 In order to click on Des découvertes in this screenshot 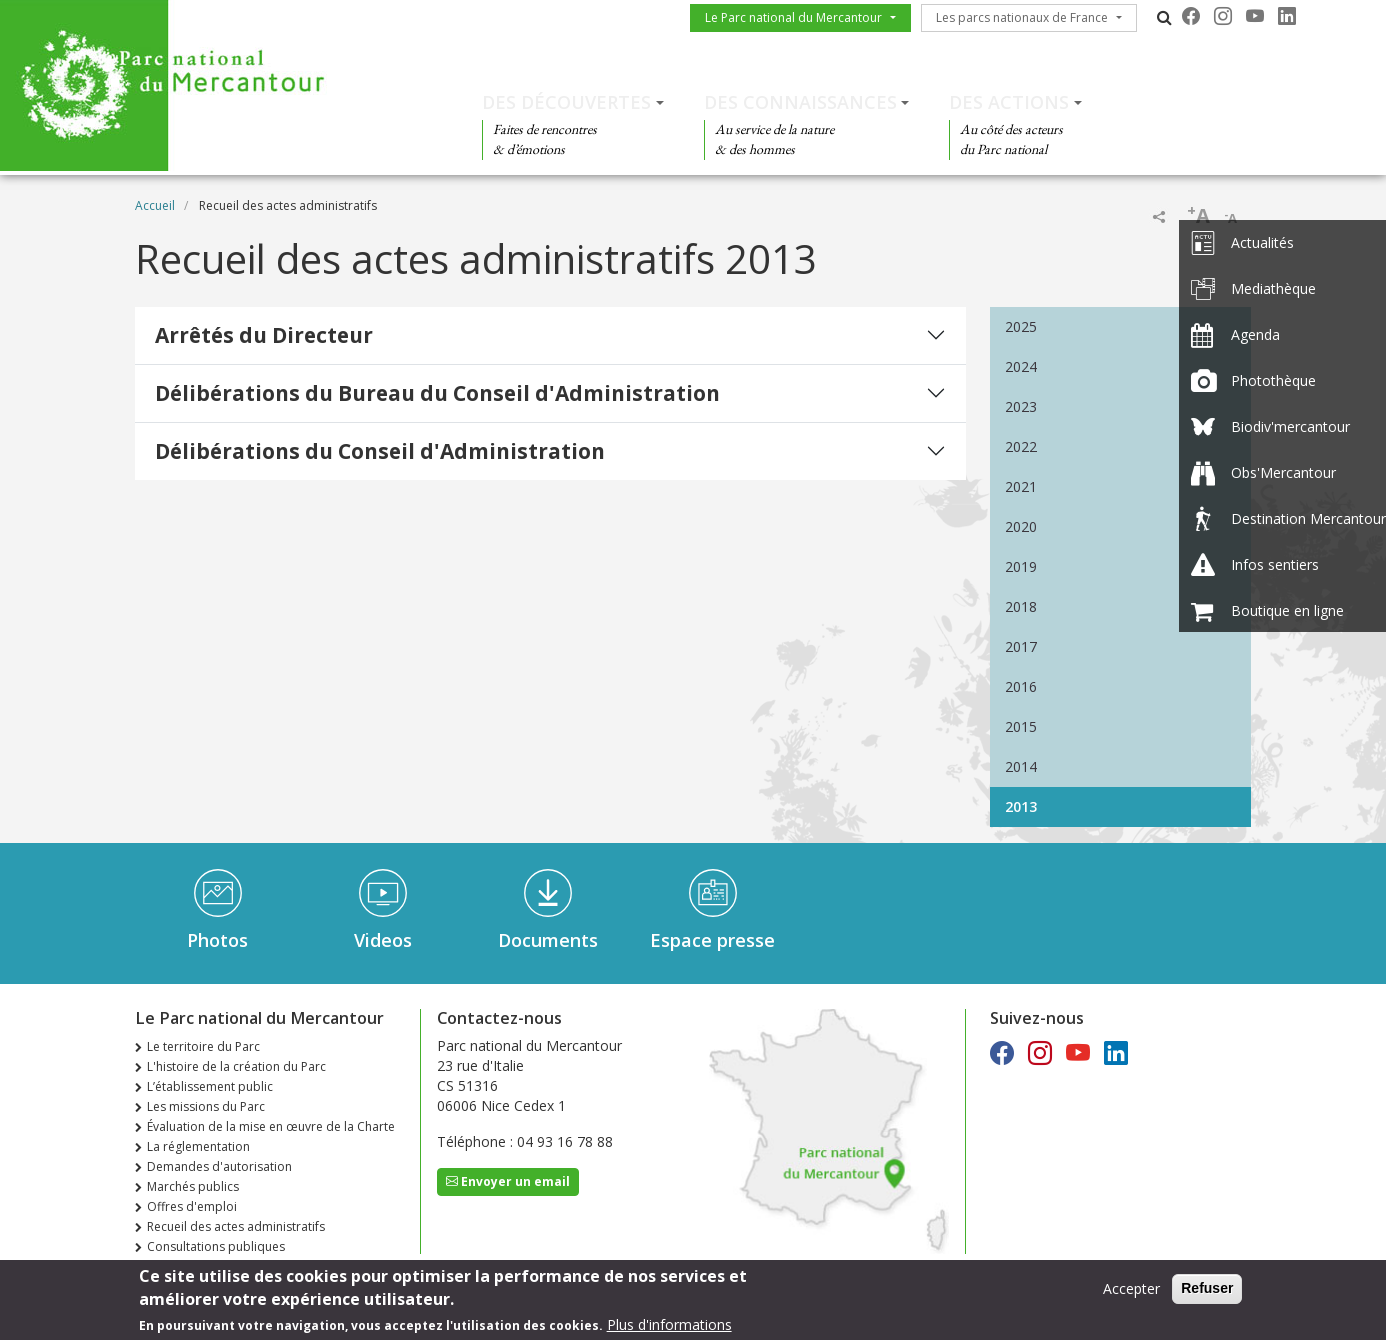, I will do `click(566, 102)`.